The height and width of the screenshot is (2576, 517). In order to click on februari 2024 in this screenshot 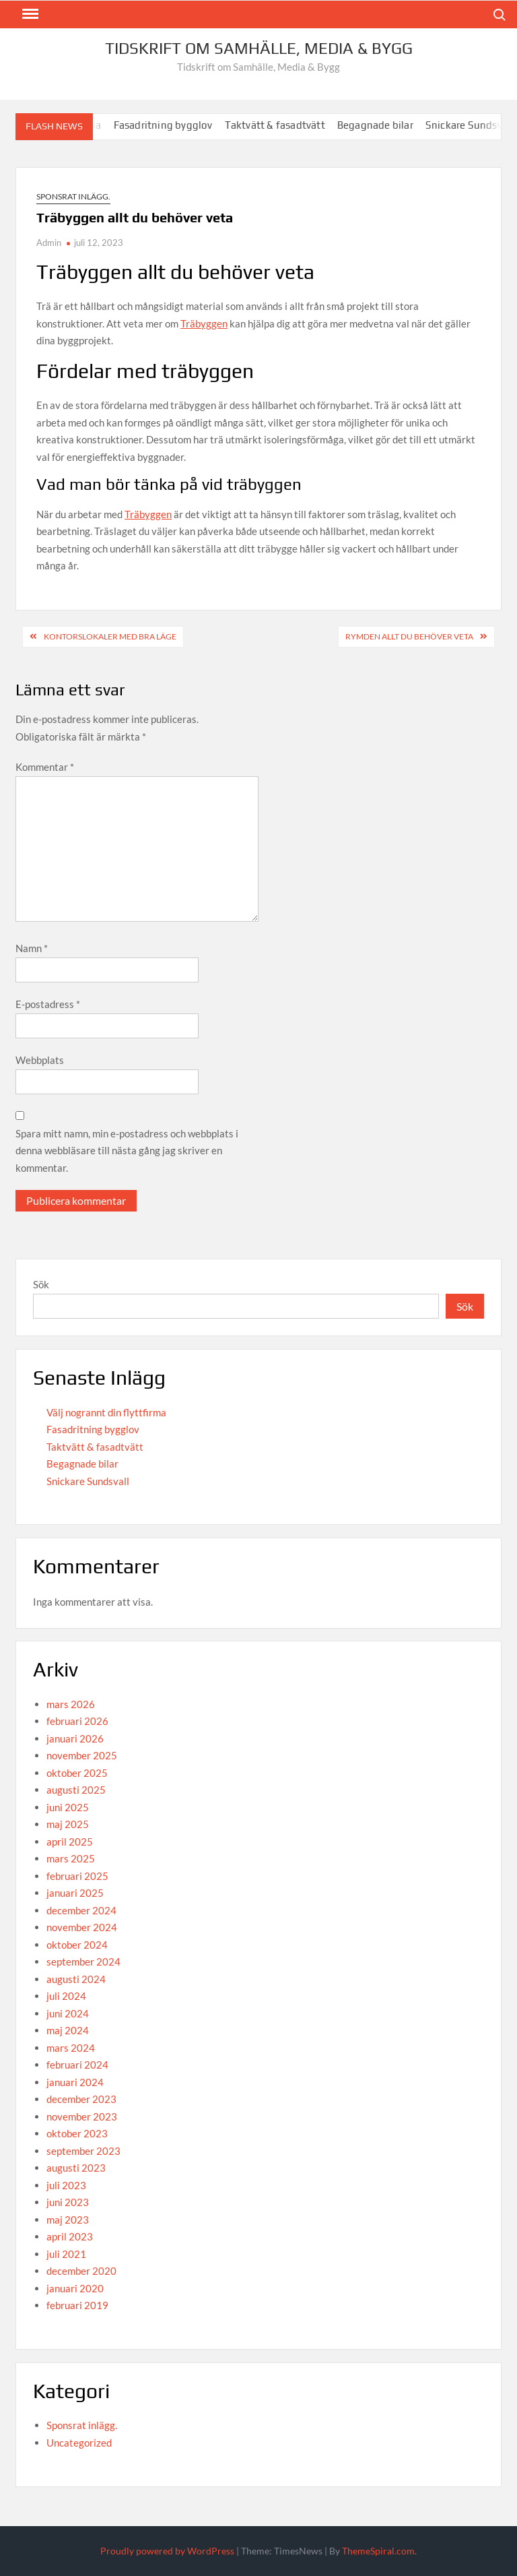, I will do `click(77, 2065)`.